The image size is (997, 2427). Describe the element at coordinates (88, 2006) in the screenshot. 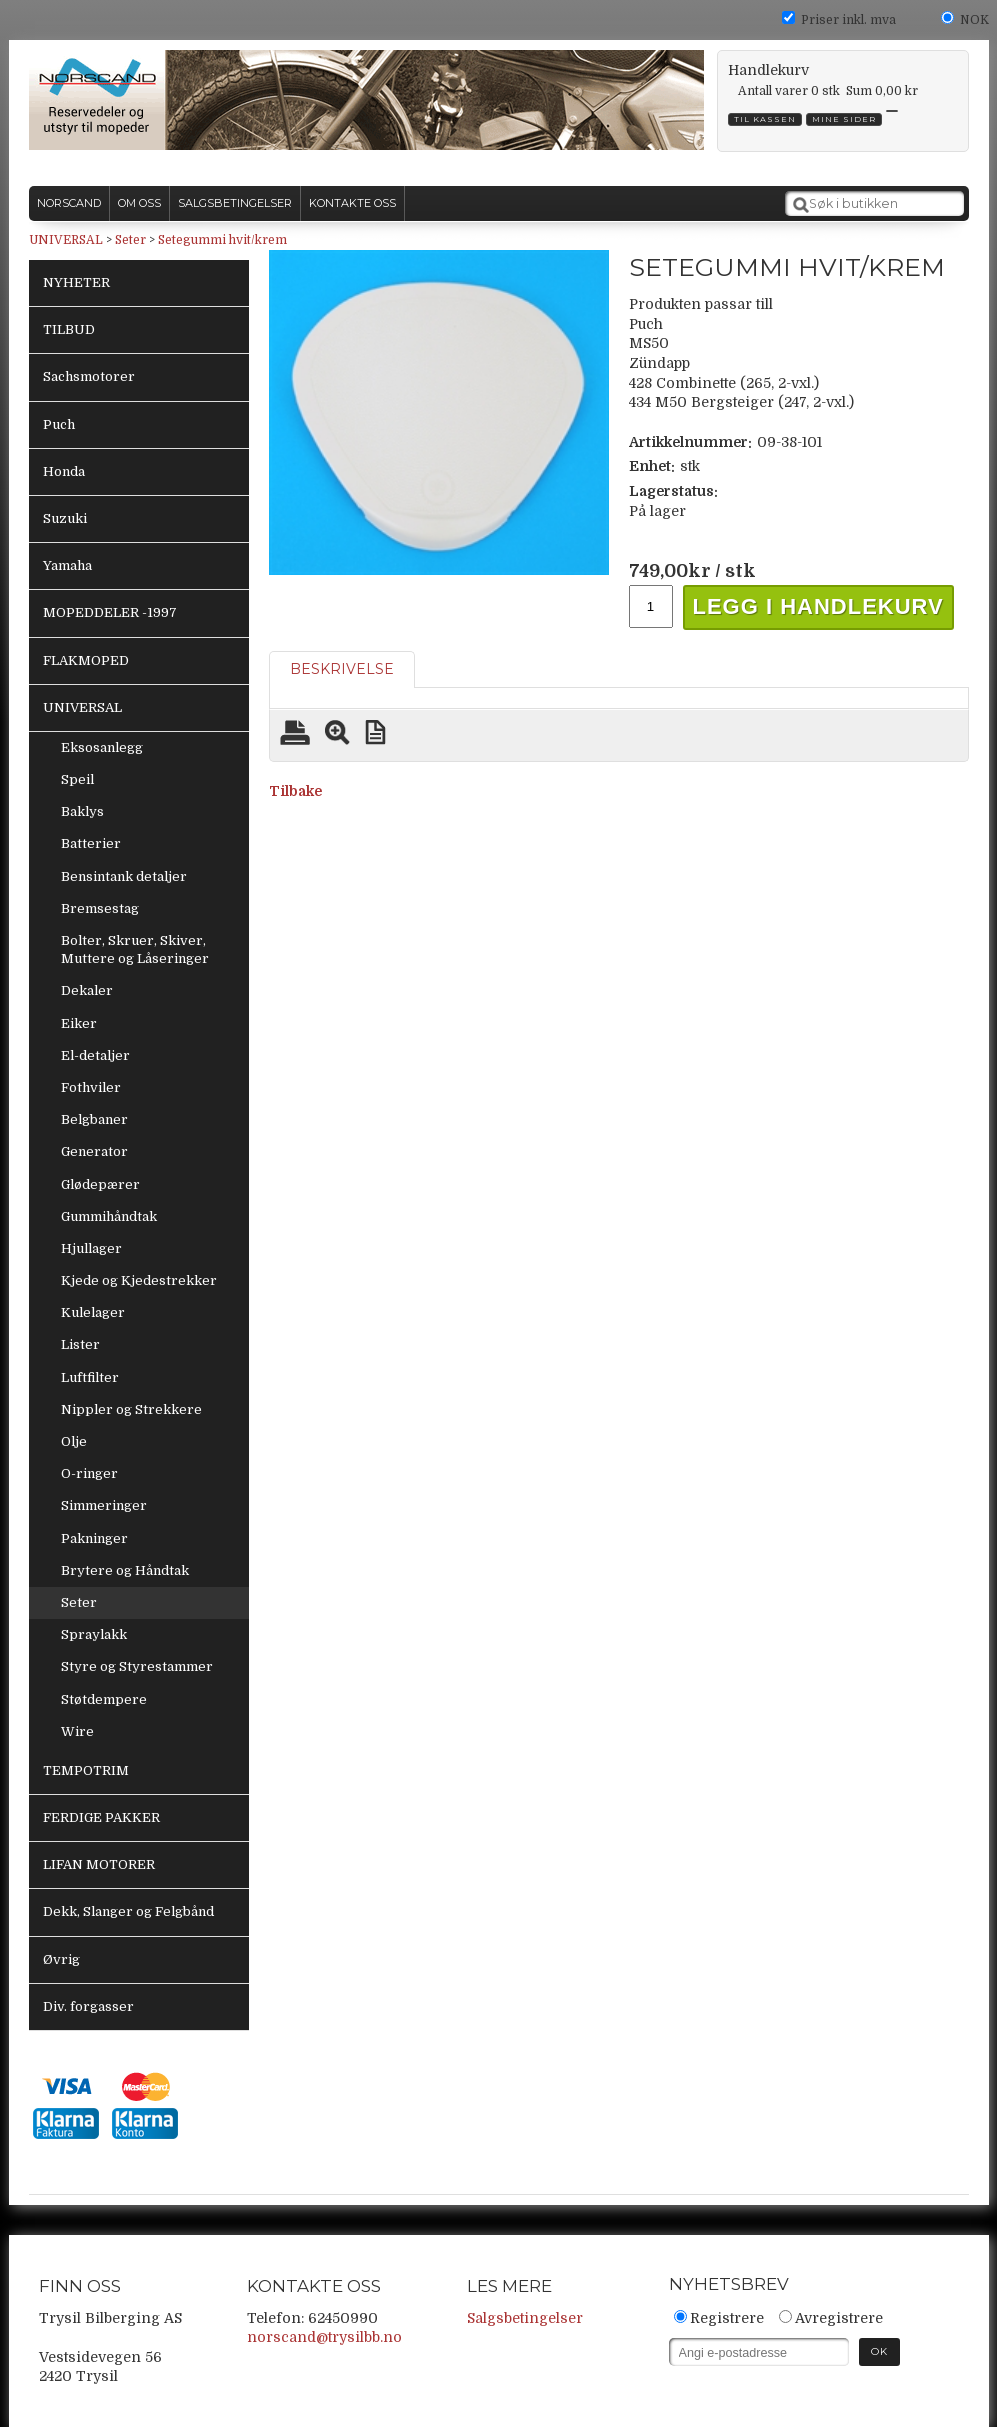

I see `Div. forgasser` at that location.